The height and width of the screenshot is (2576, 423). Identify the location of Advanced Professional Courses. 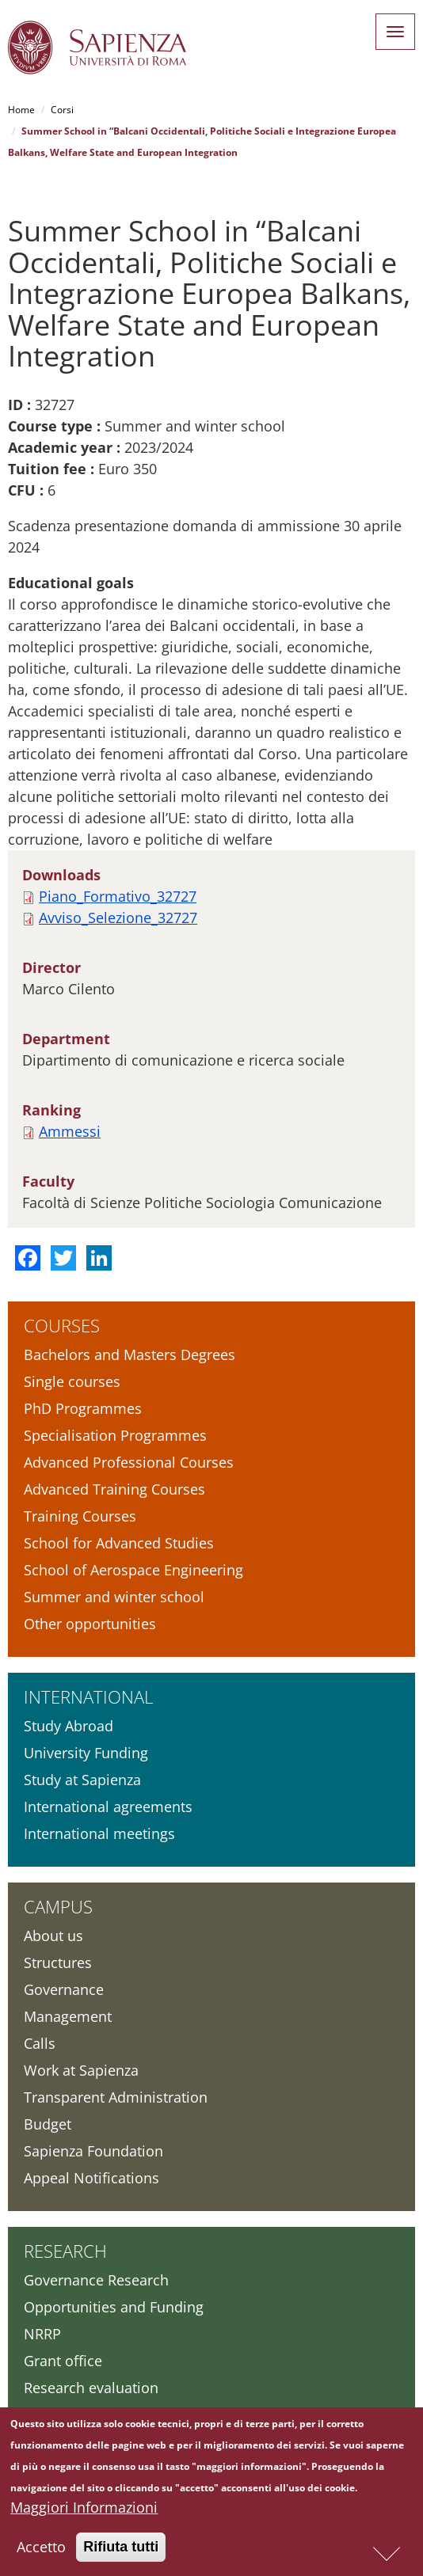
(129, 1462).